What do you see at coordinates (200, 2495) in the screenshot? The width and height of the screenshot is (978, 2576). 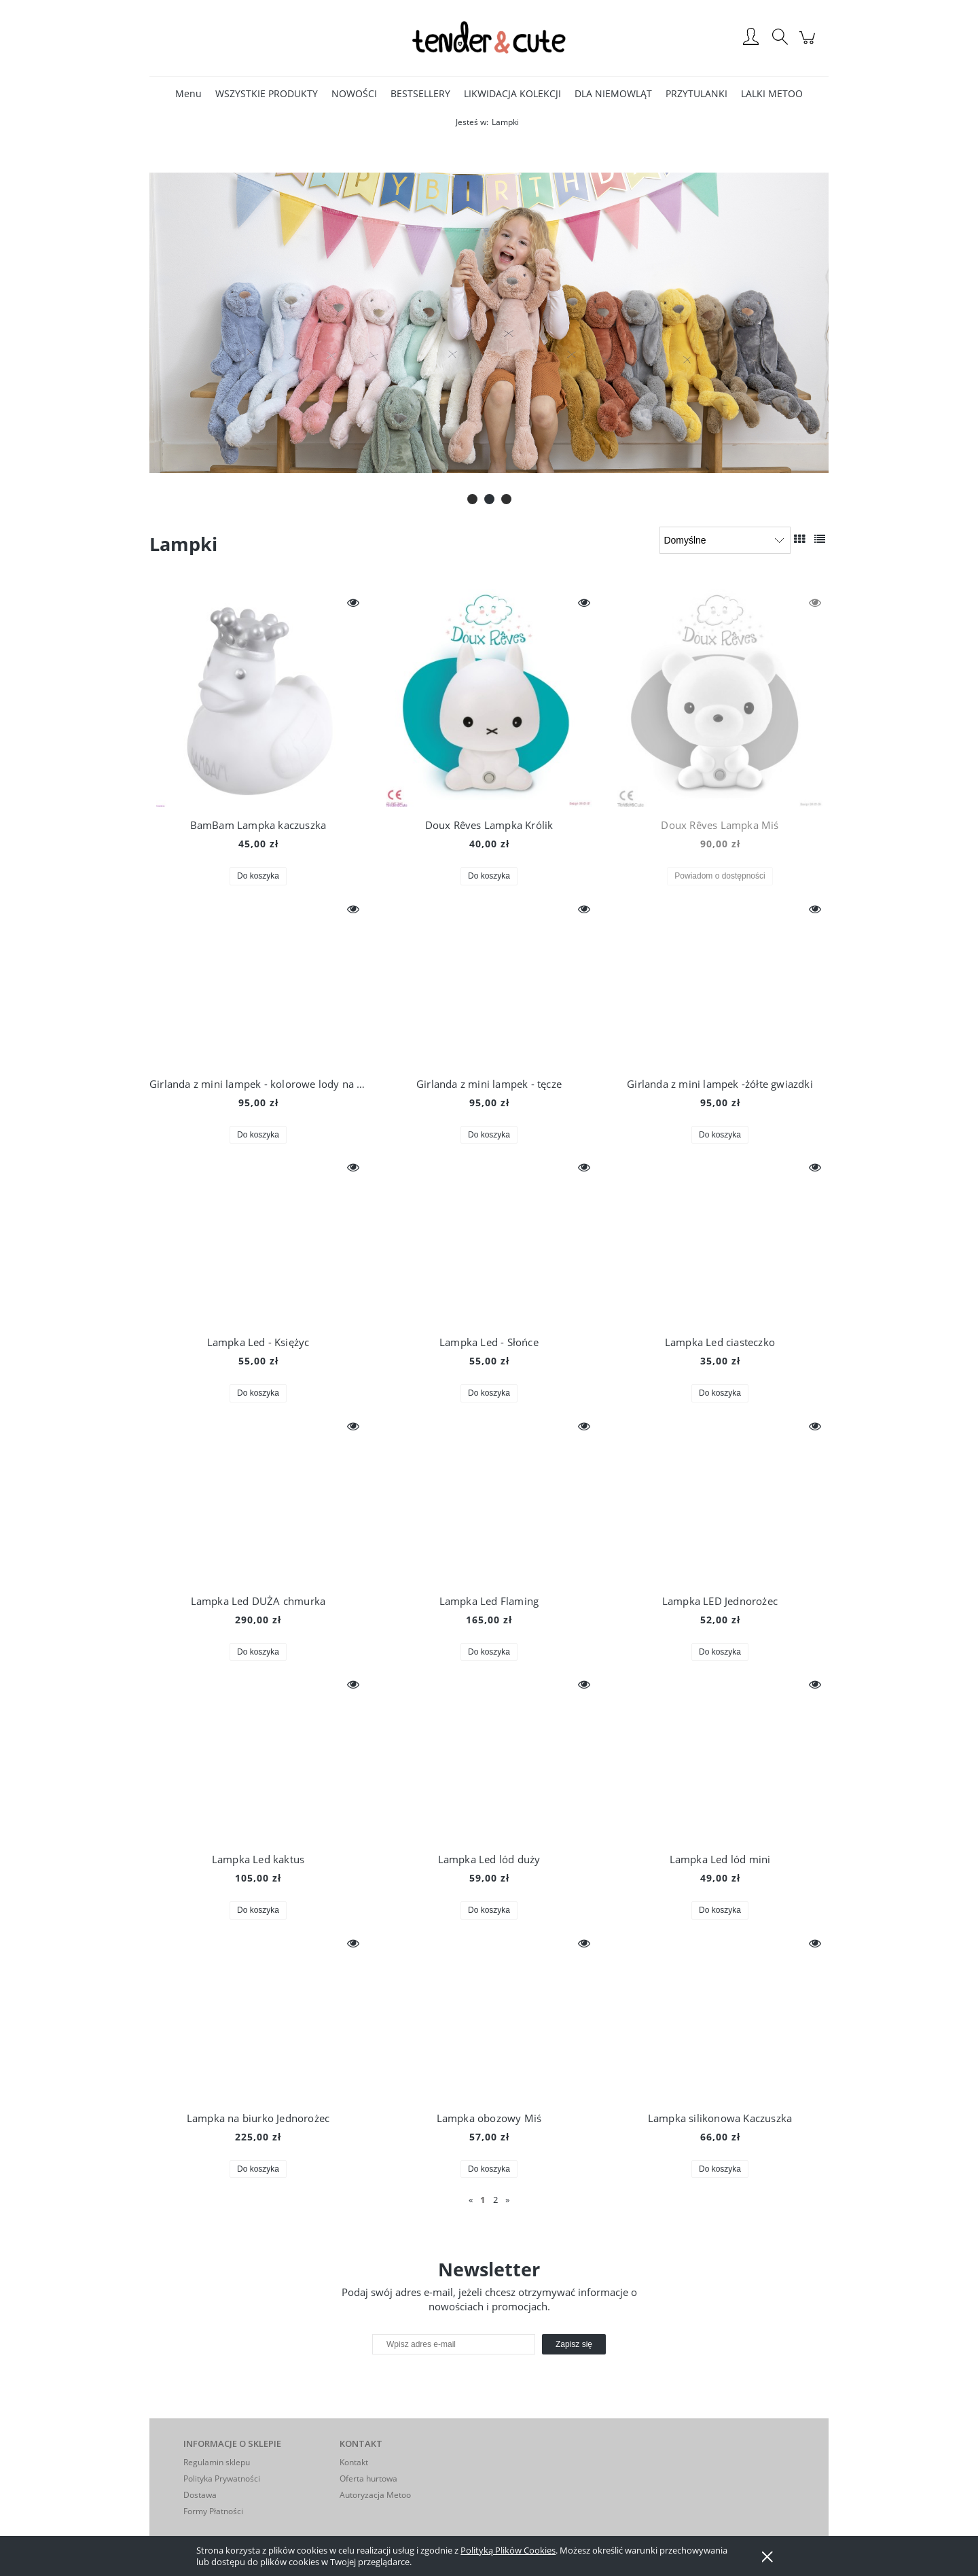 I see `Dostawa` at bounding box center [200, 2495].